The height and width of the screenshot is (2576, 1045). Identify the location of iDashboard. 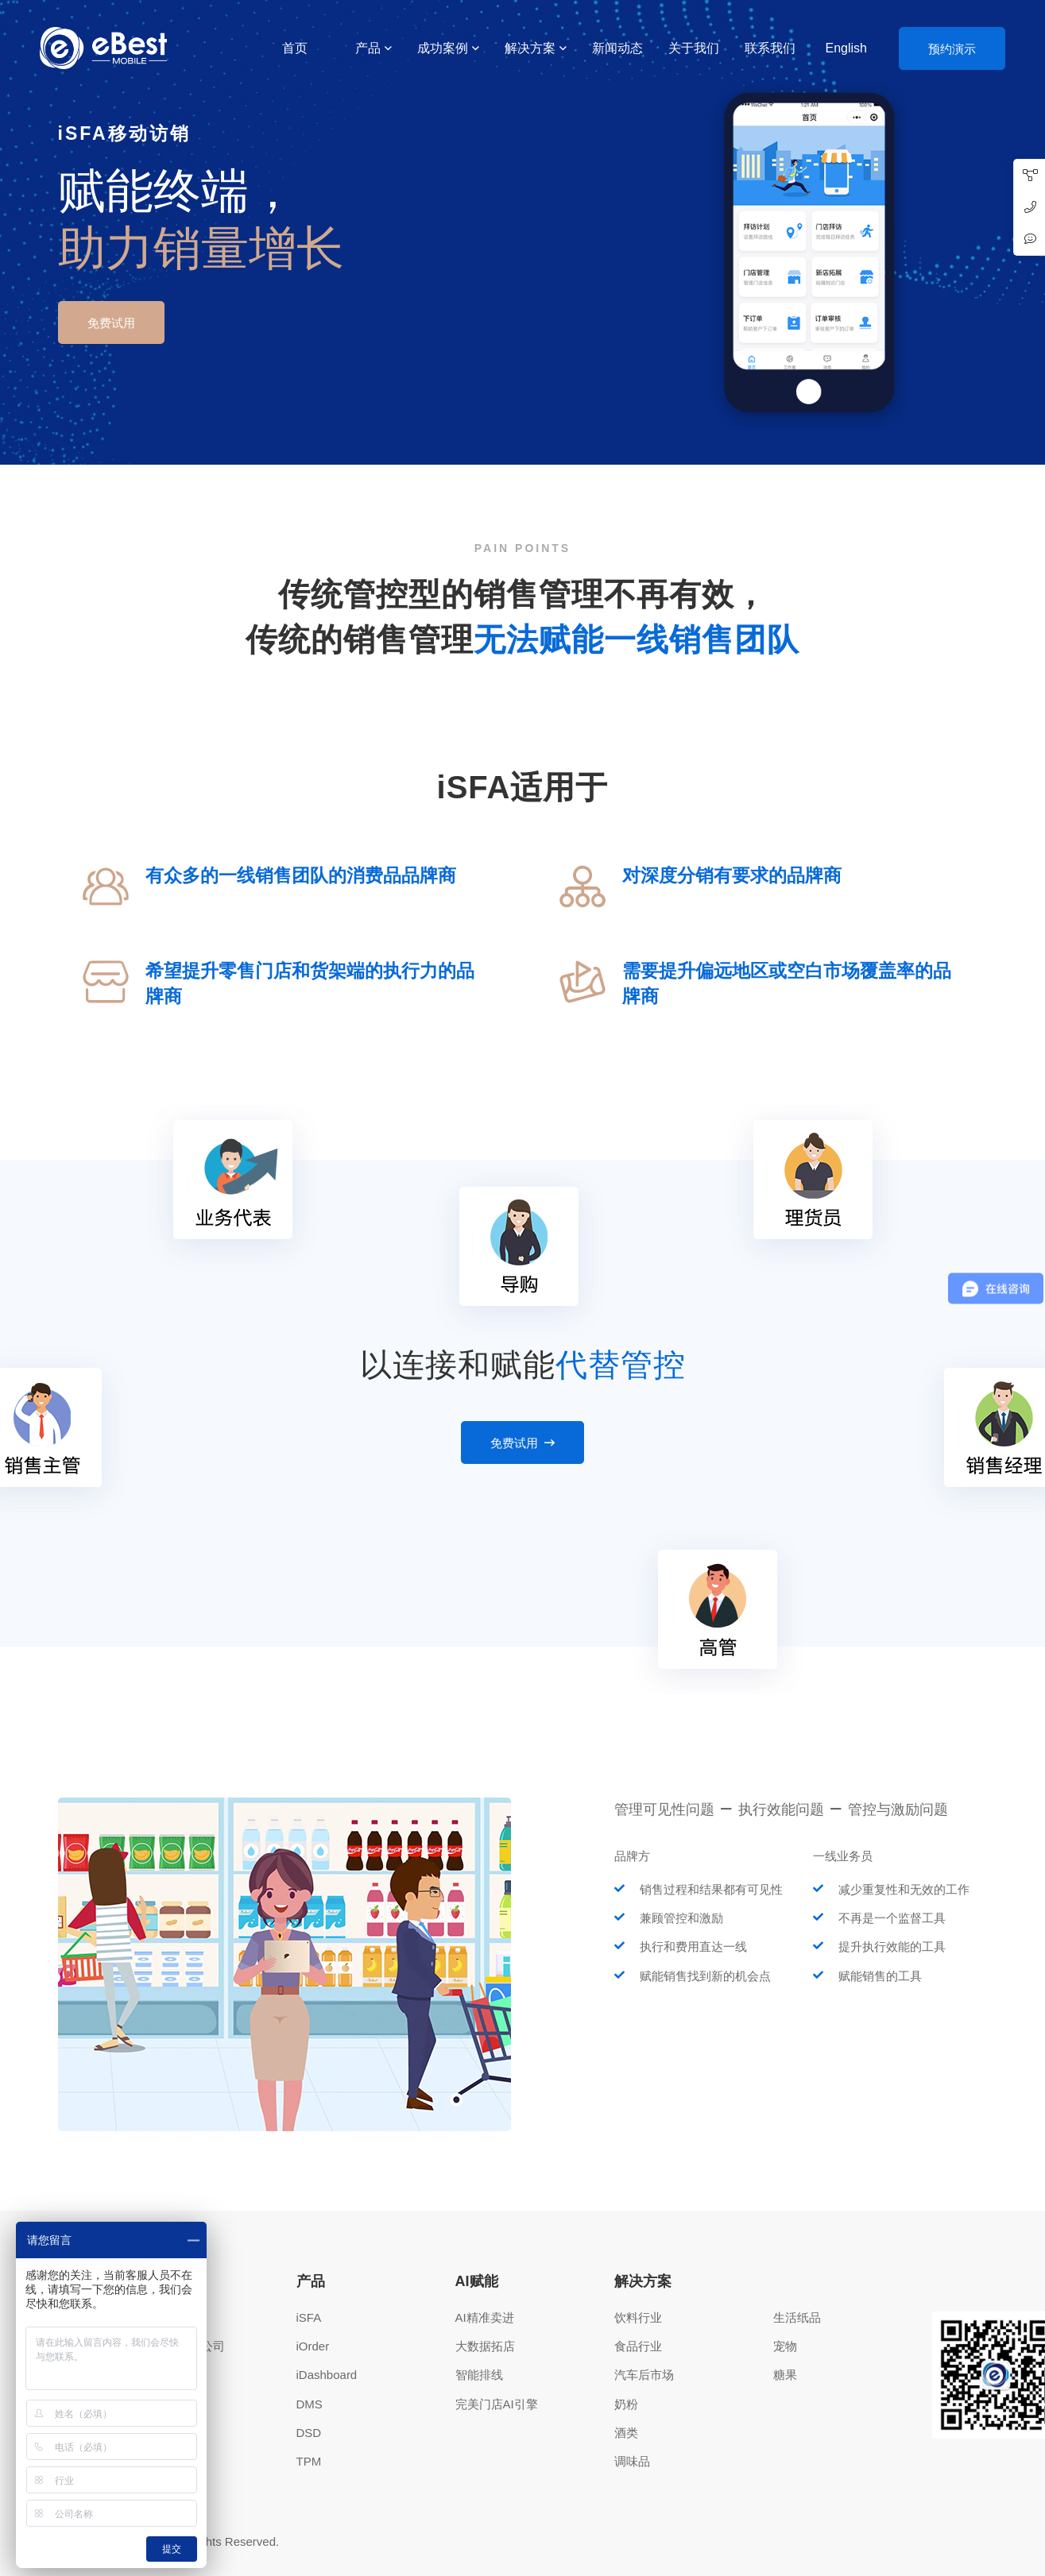
(327, 2374).